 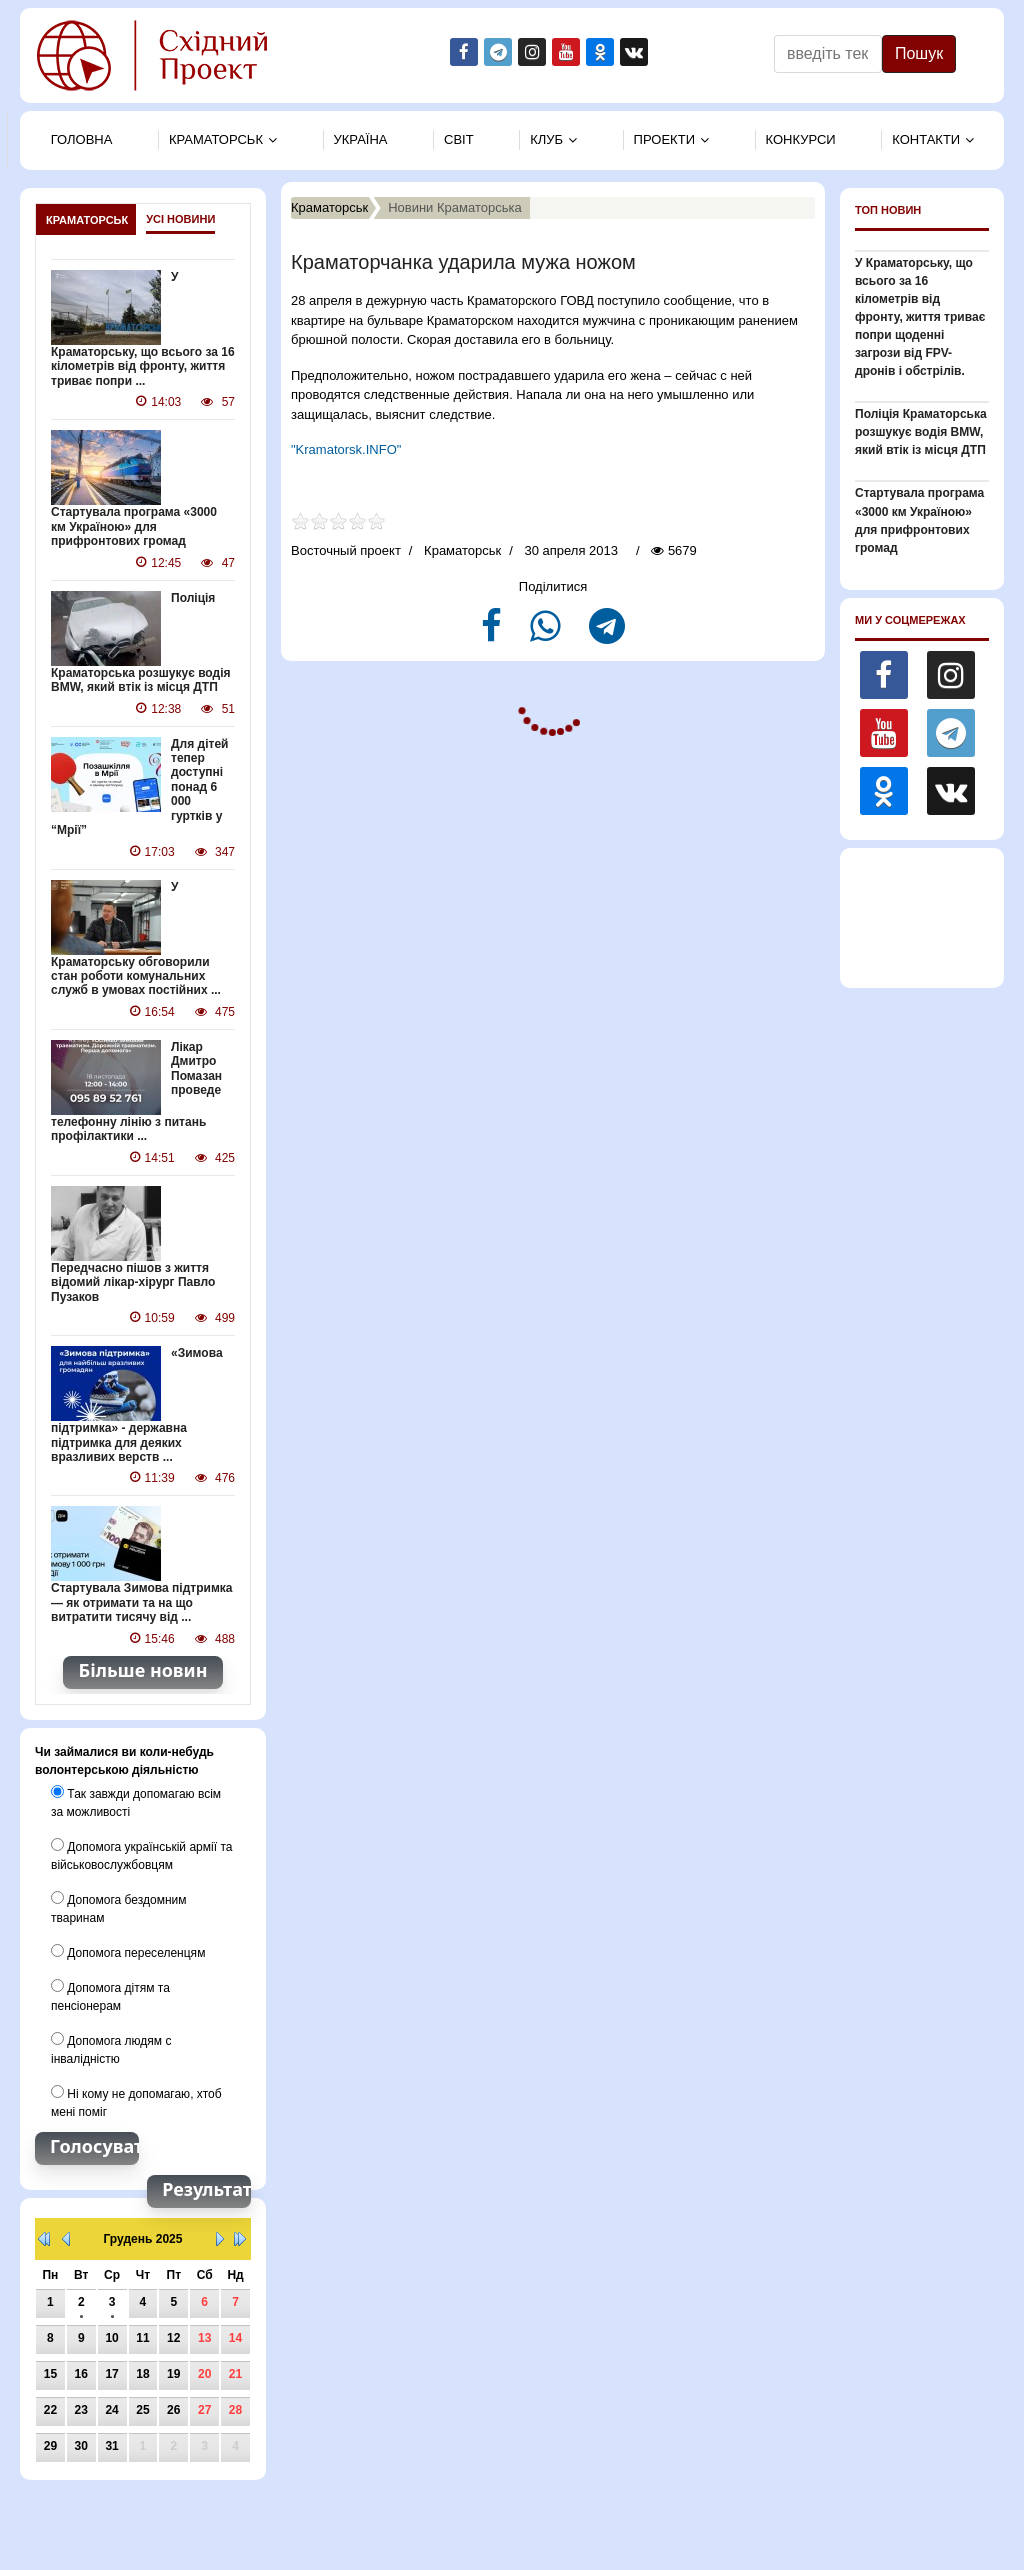 What do you see at coordinates (141, 1853) in the screenshot?
I see `Допомога українській армії та військовослужбовцям` at bounding box center [141, 1853].